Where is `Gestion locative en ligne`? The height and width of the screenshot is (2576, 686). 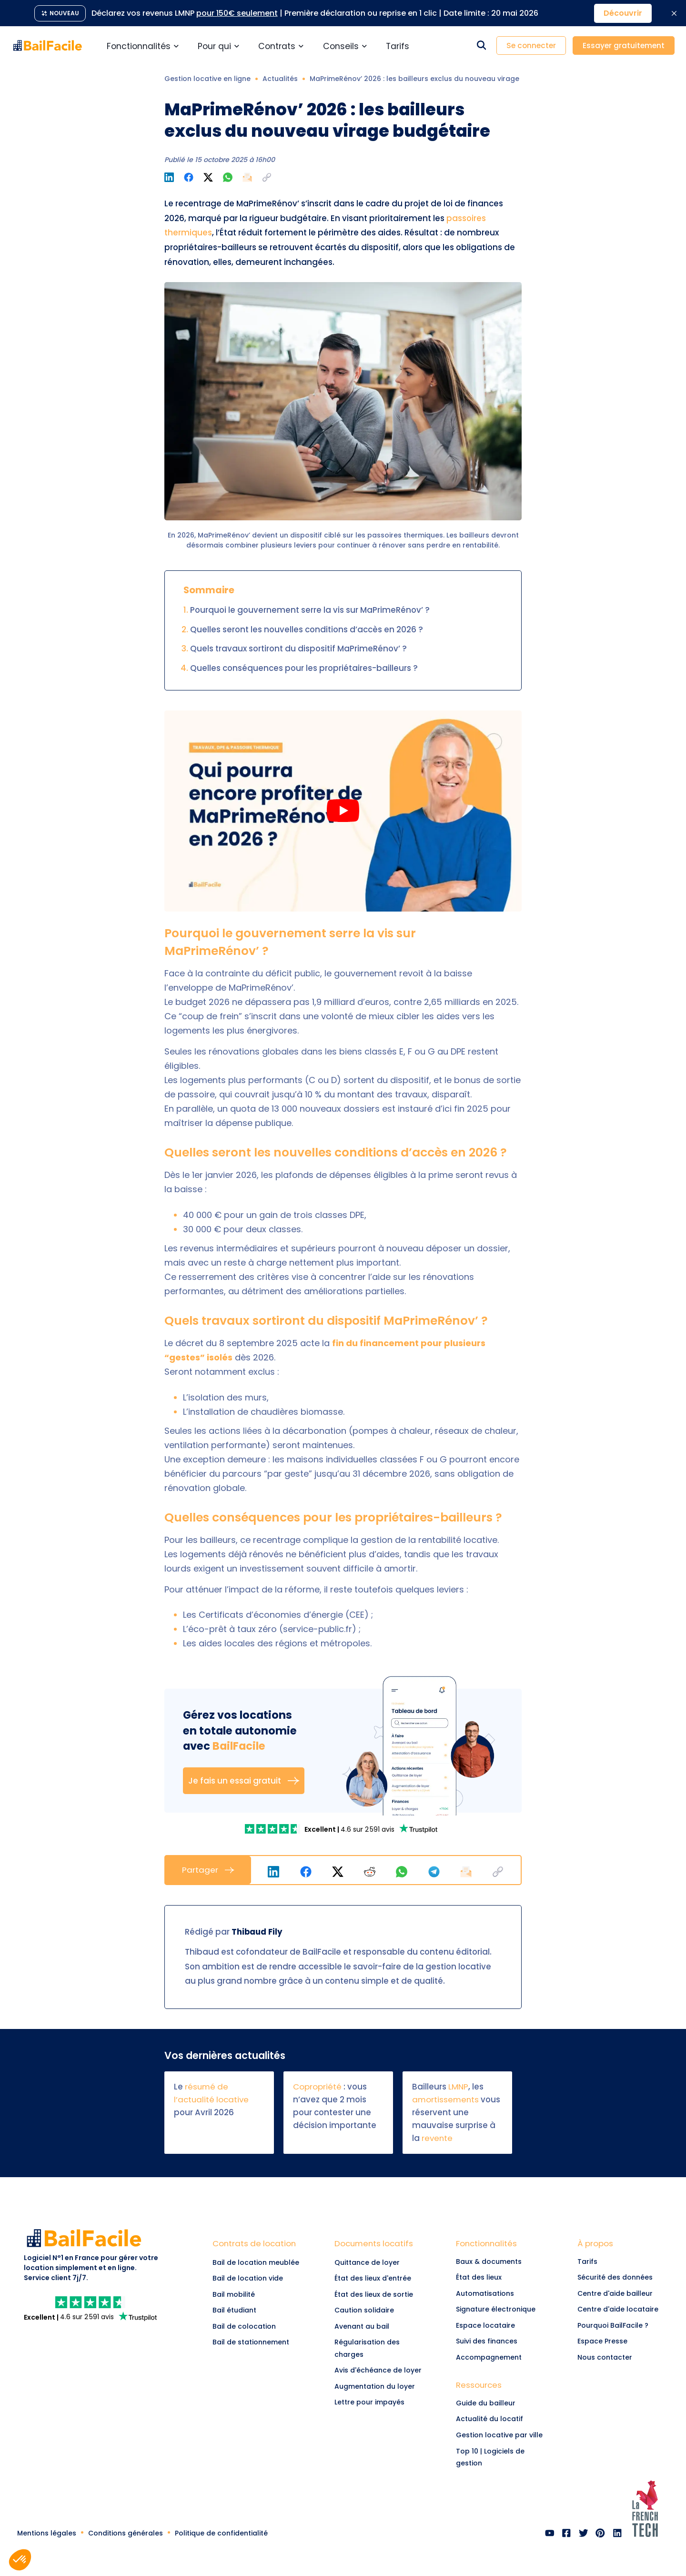 Gestion locative en ligne is located at coordinates (207, 78).